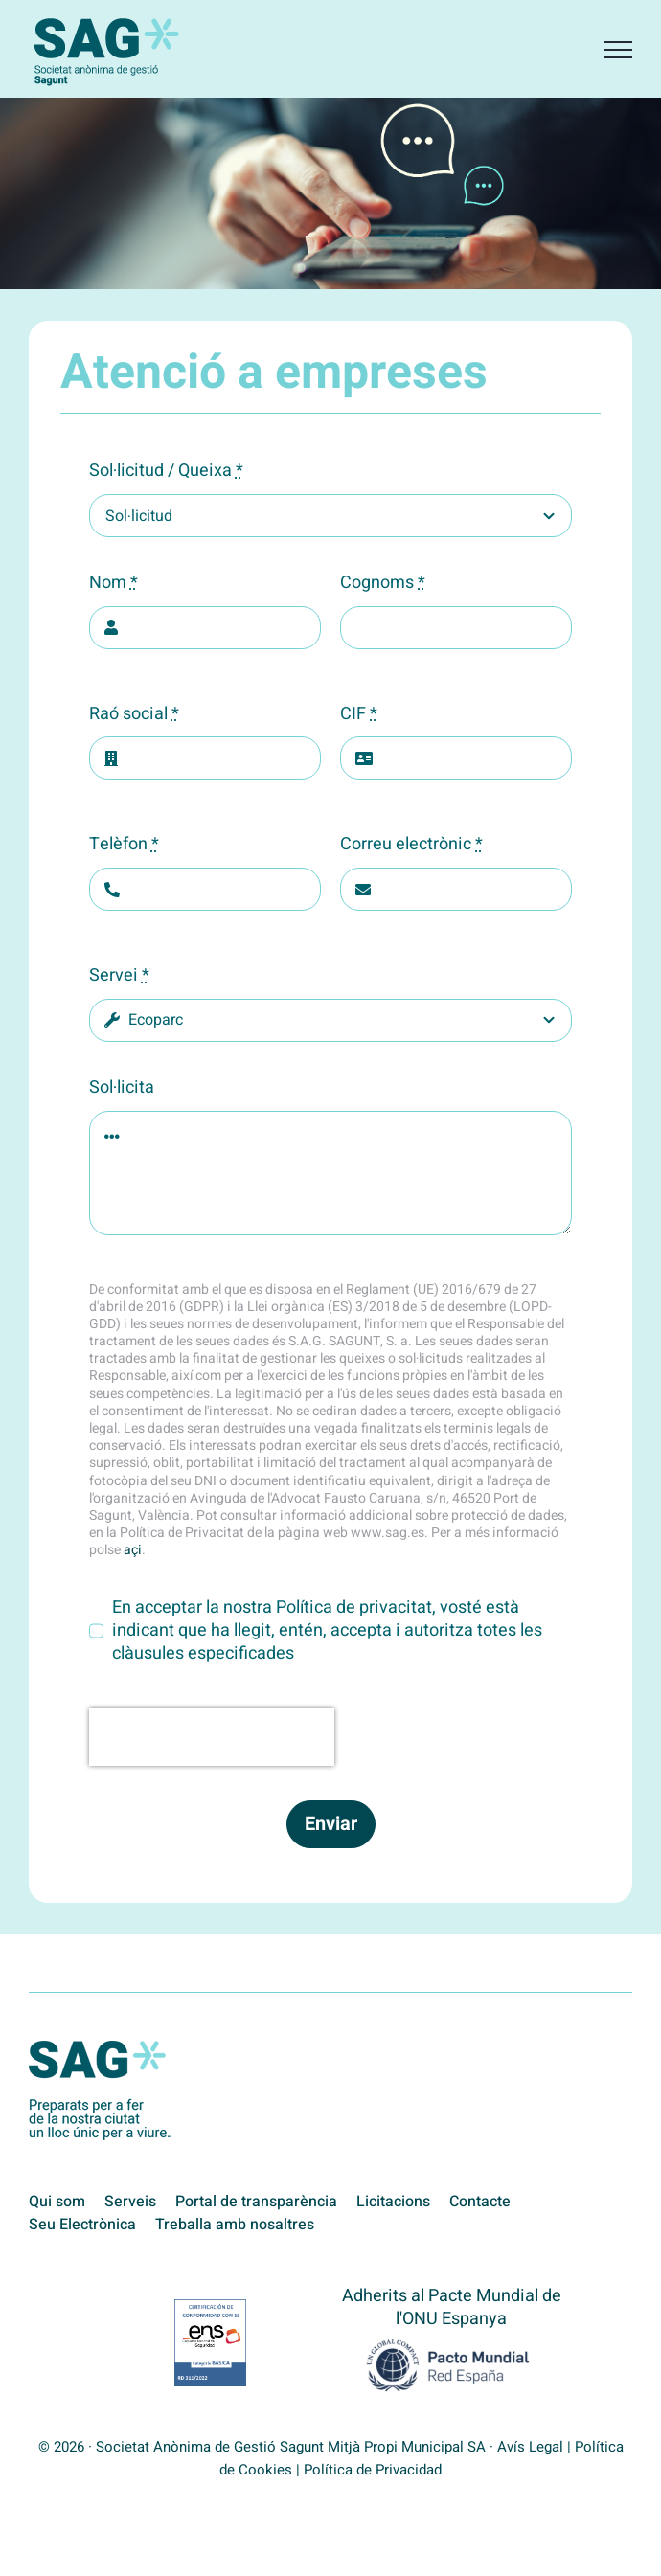 The image size is (661, 2576). Describe the element at coordinates (373, 2469) in the screenshot. I see `Política de Privacidad` at that location.